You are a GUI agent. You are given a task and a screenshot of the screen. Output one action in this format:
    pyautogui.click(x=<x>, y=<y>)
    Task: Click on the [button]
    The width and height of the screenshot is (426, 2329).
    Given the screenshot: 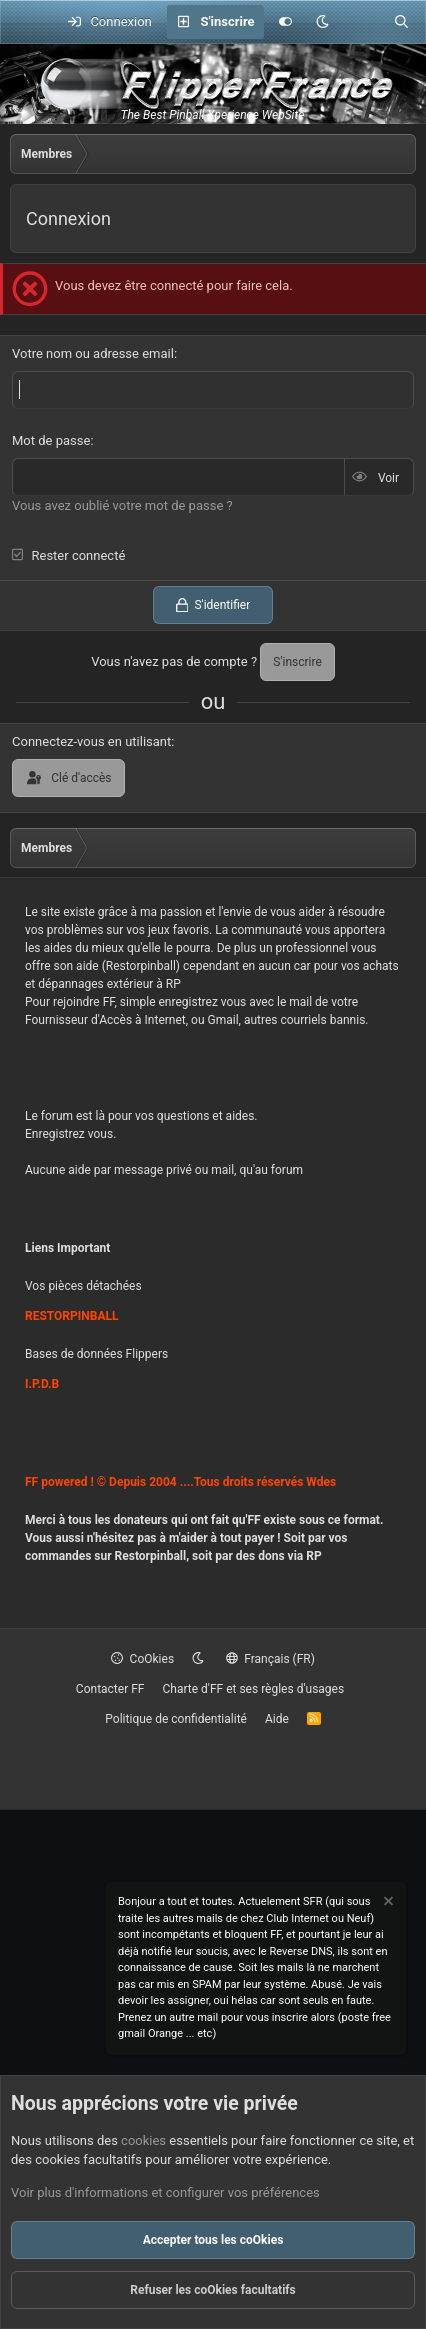 What is the action you would take?
    pyautogui.click(x=322, y=22)
    